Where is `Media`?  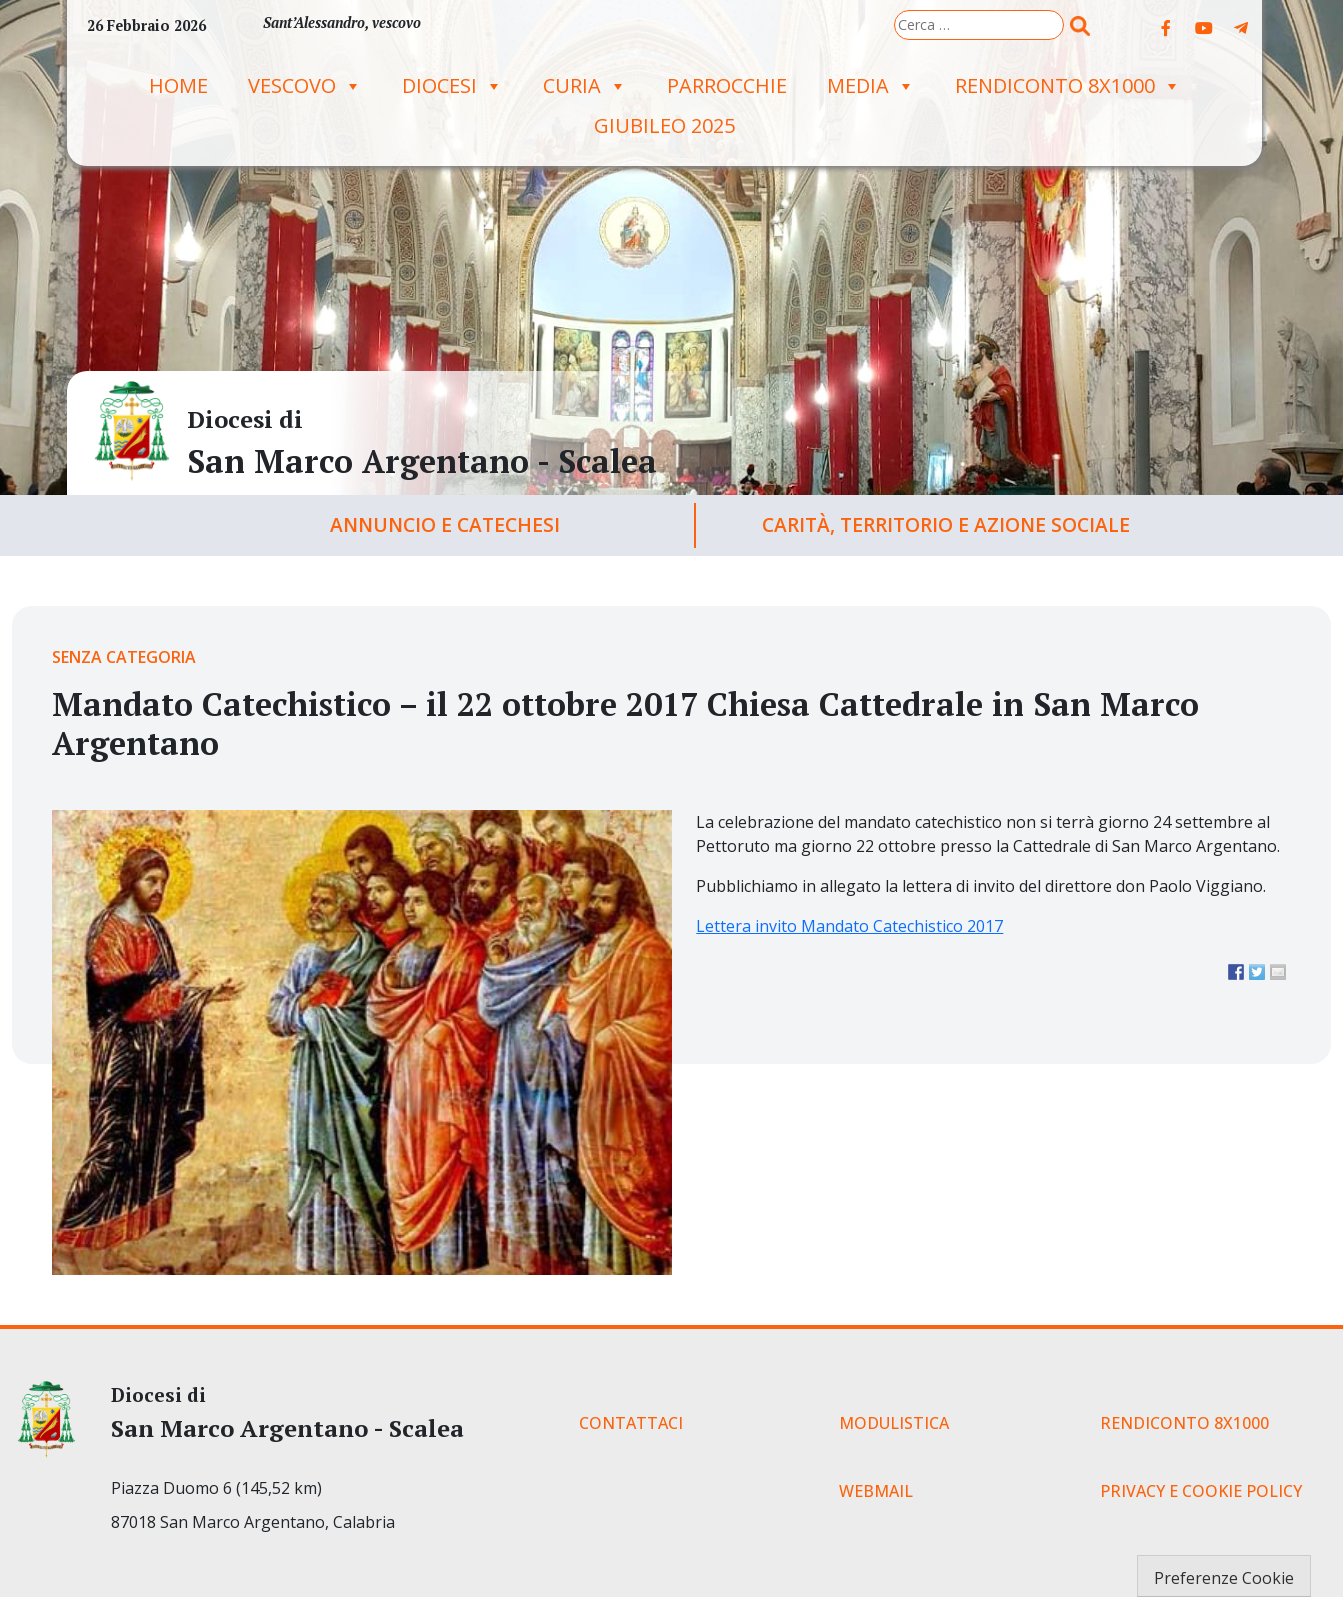 Media is located at coordinates (871, 86).